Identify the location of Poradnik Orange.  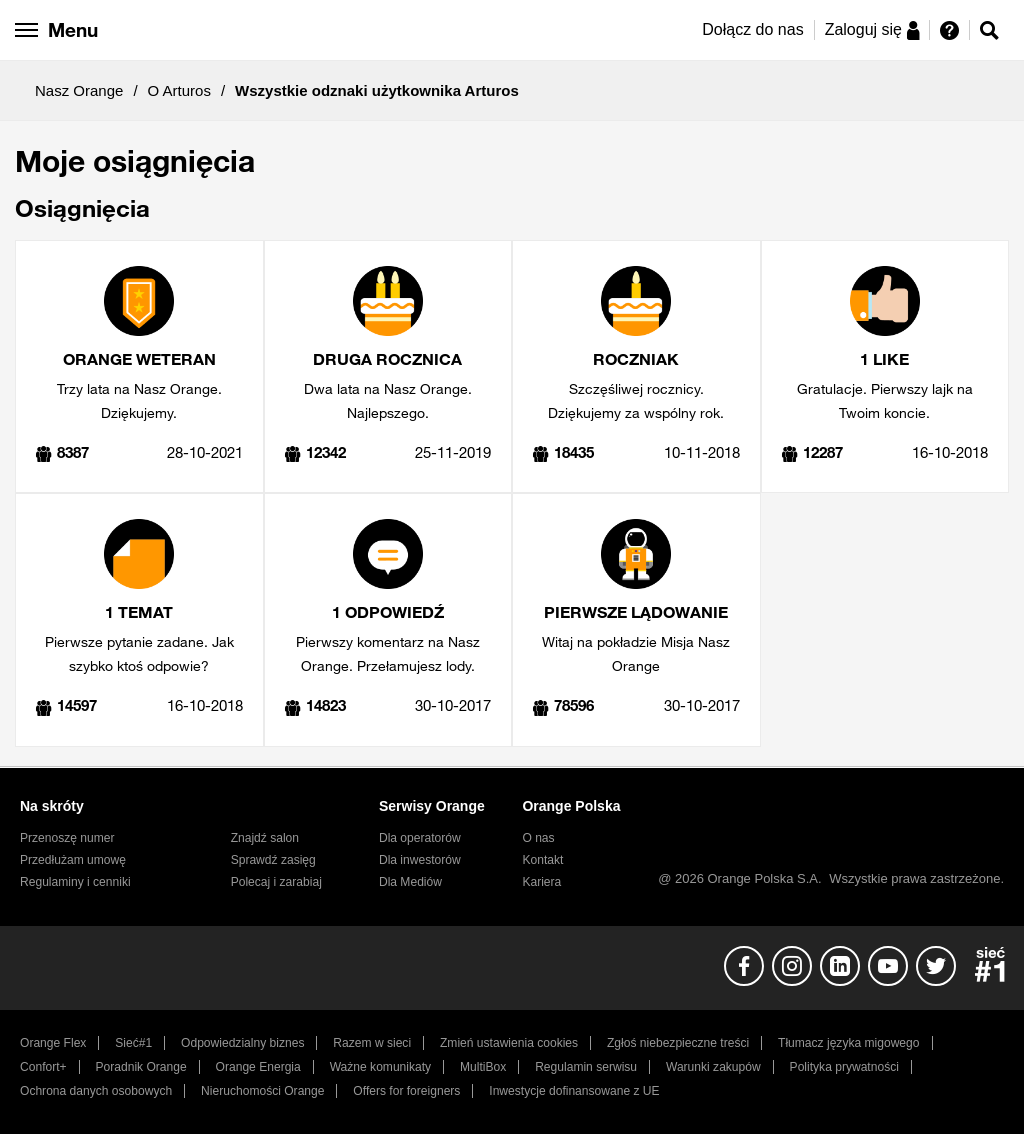
(141, 1067).